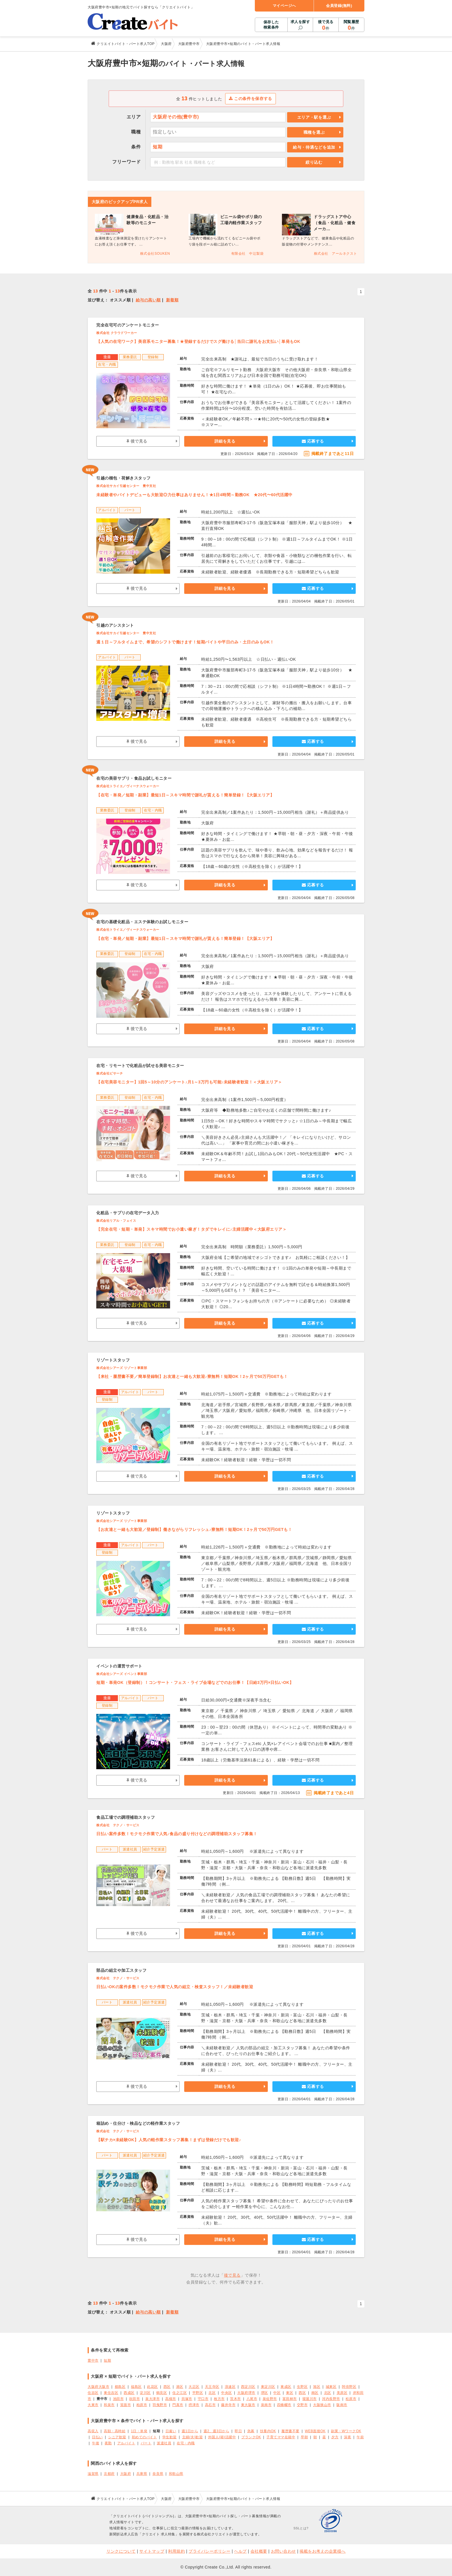 The image size is (452, 2576). Describe the element at coordinates (210, 2405) in the screenshot. I see `高石市` at that location.